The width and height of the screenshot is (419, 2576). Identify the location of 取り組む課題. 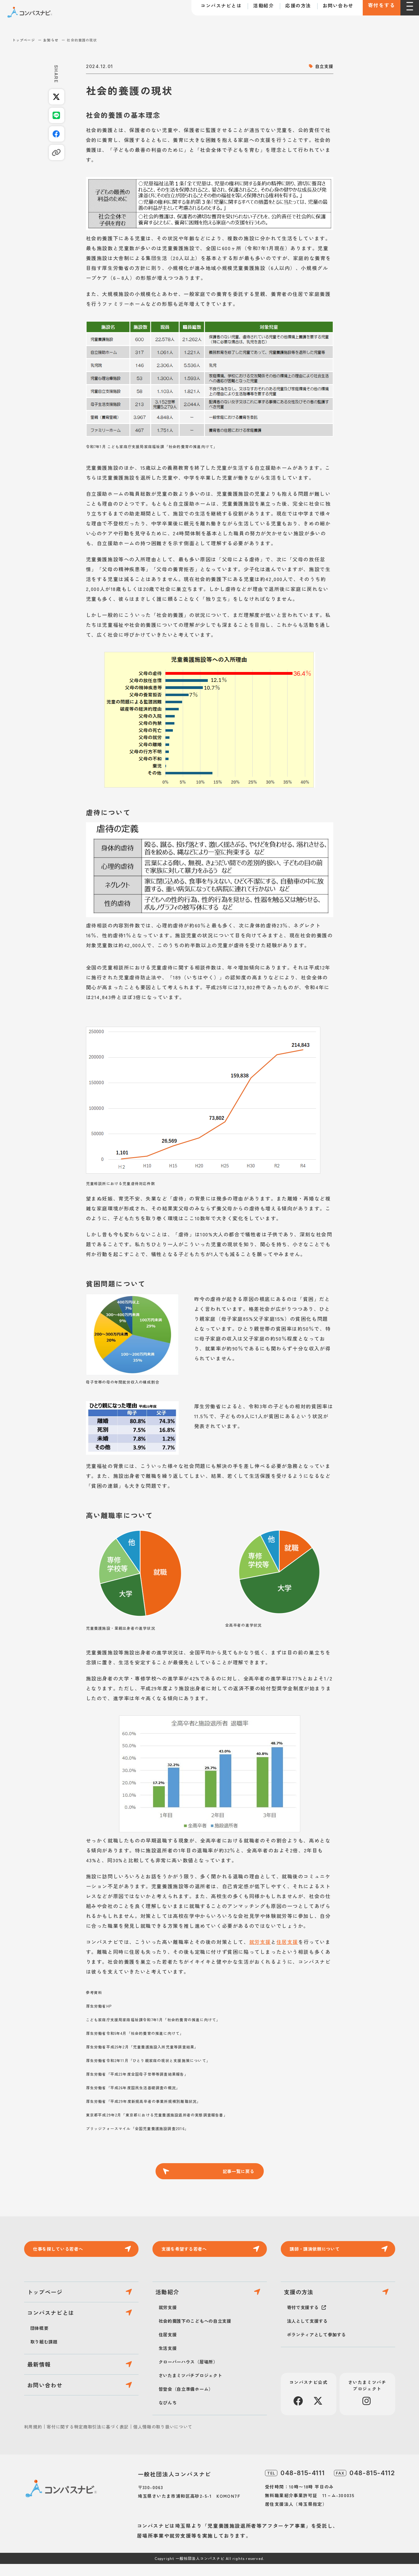
(46, 2360).